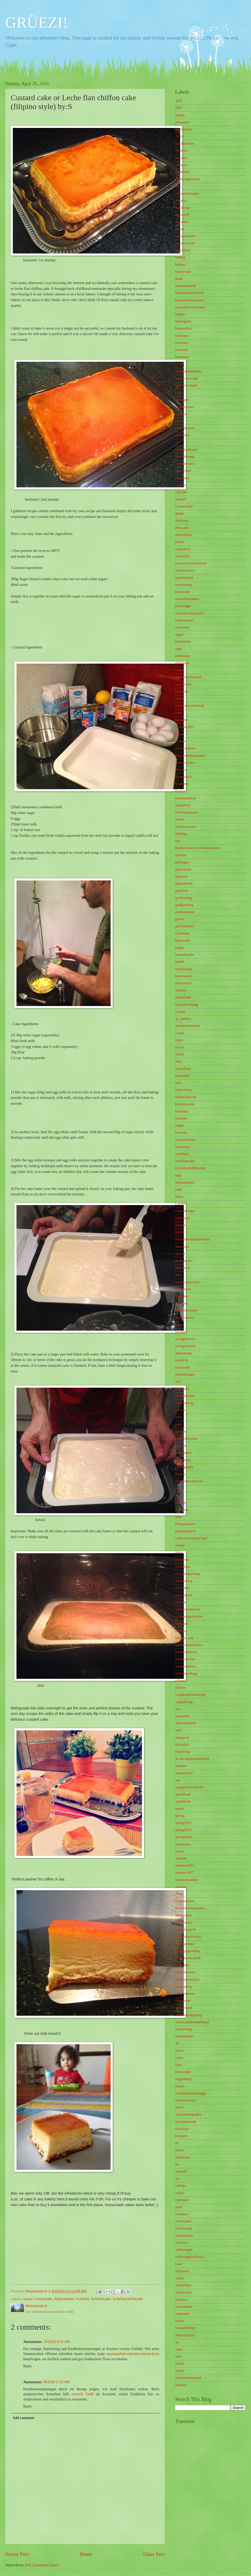 The width and height of the screenshot is (251, 2576). I want to click on schwyz, so click(180, 1688).